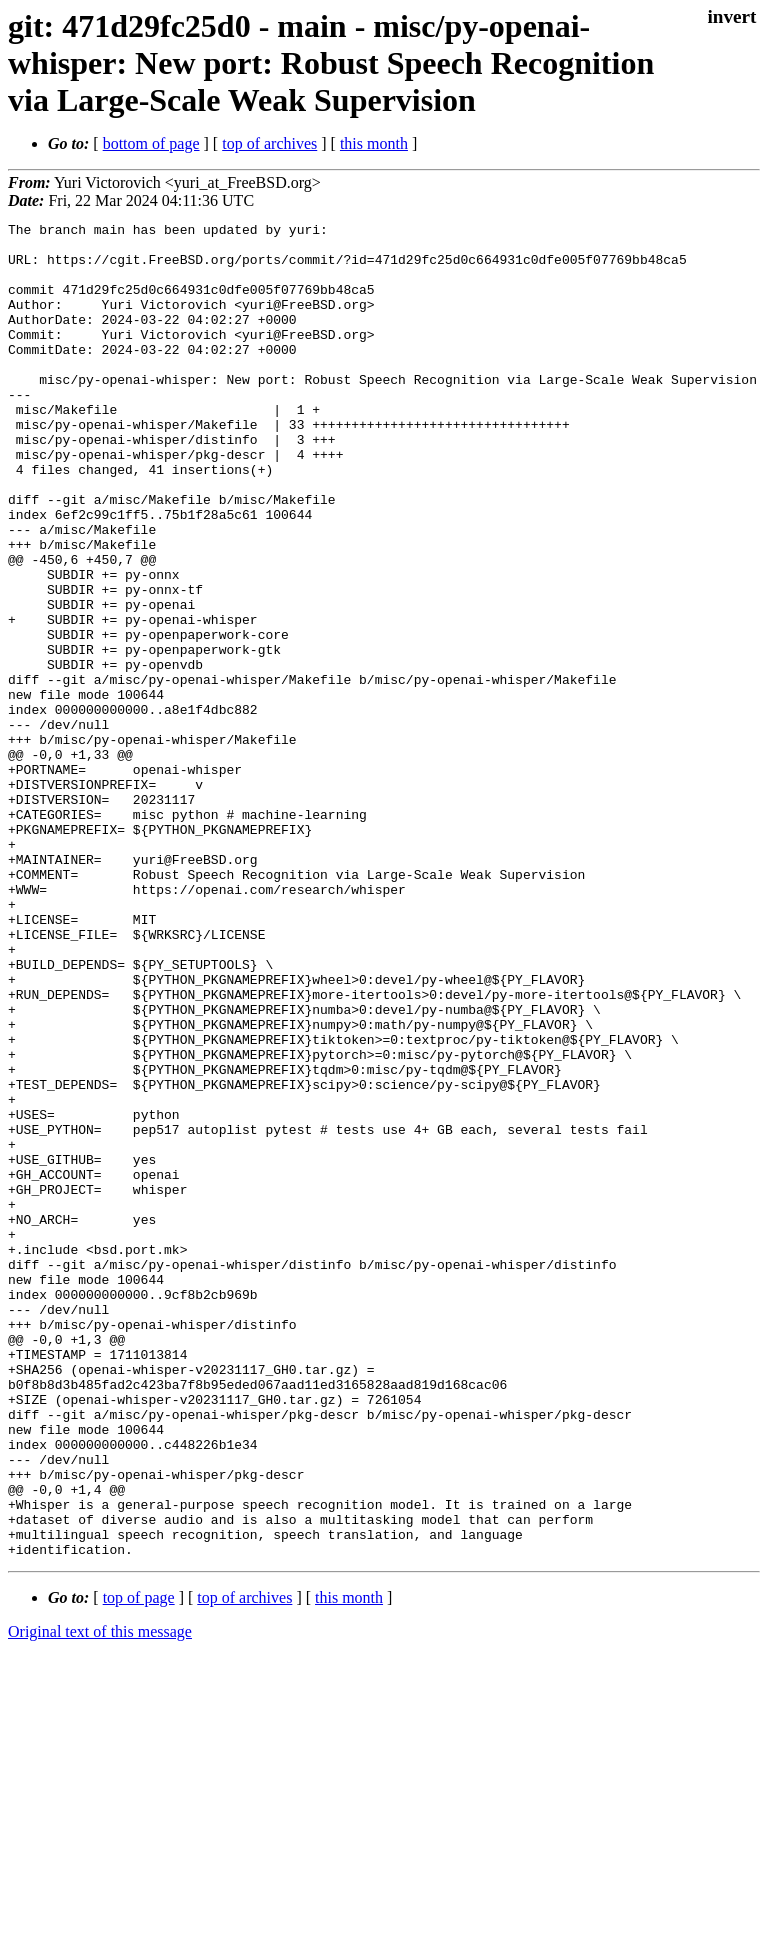 This screenshot has width=768, height=1934. I want to click on Original text of this message, so click(100, 1898).